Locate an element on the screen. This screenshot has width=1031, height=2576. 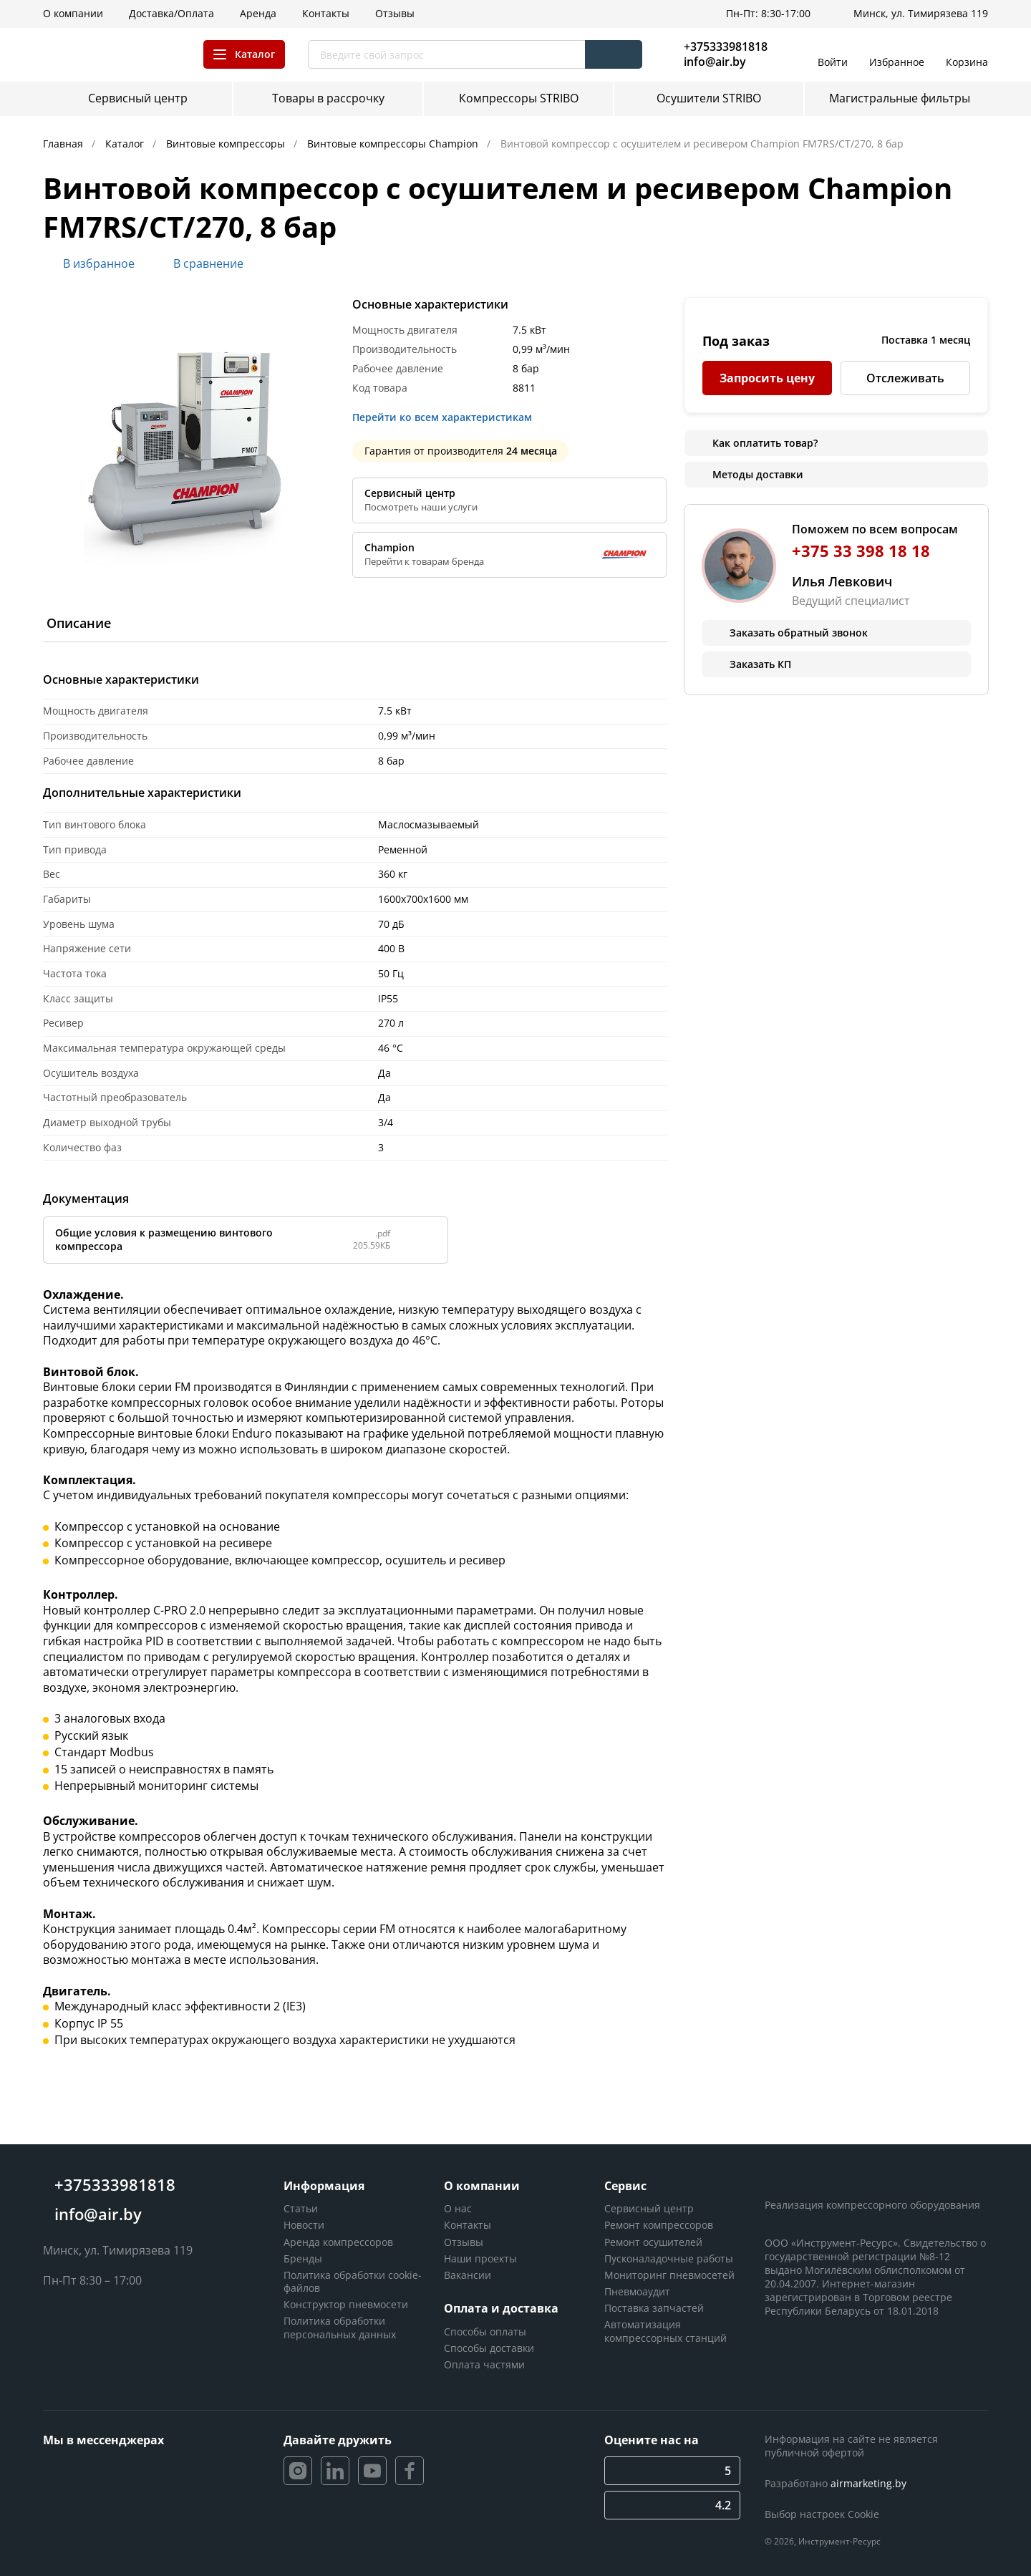
Винтовые компрессоры is located at coordinates (227, 143).